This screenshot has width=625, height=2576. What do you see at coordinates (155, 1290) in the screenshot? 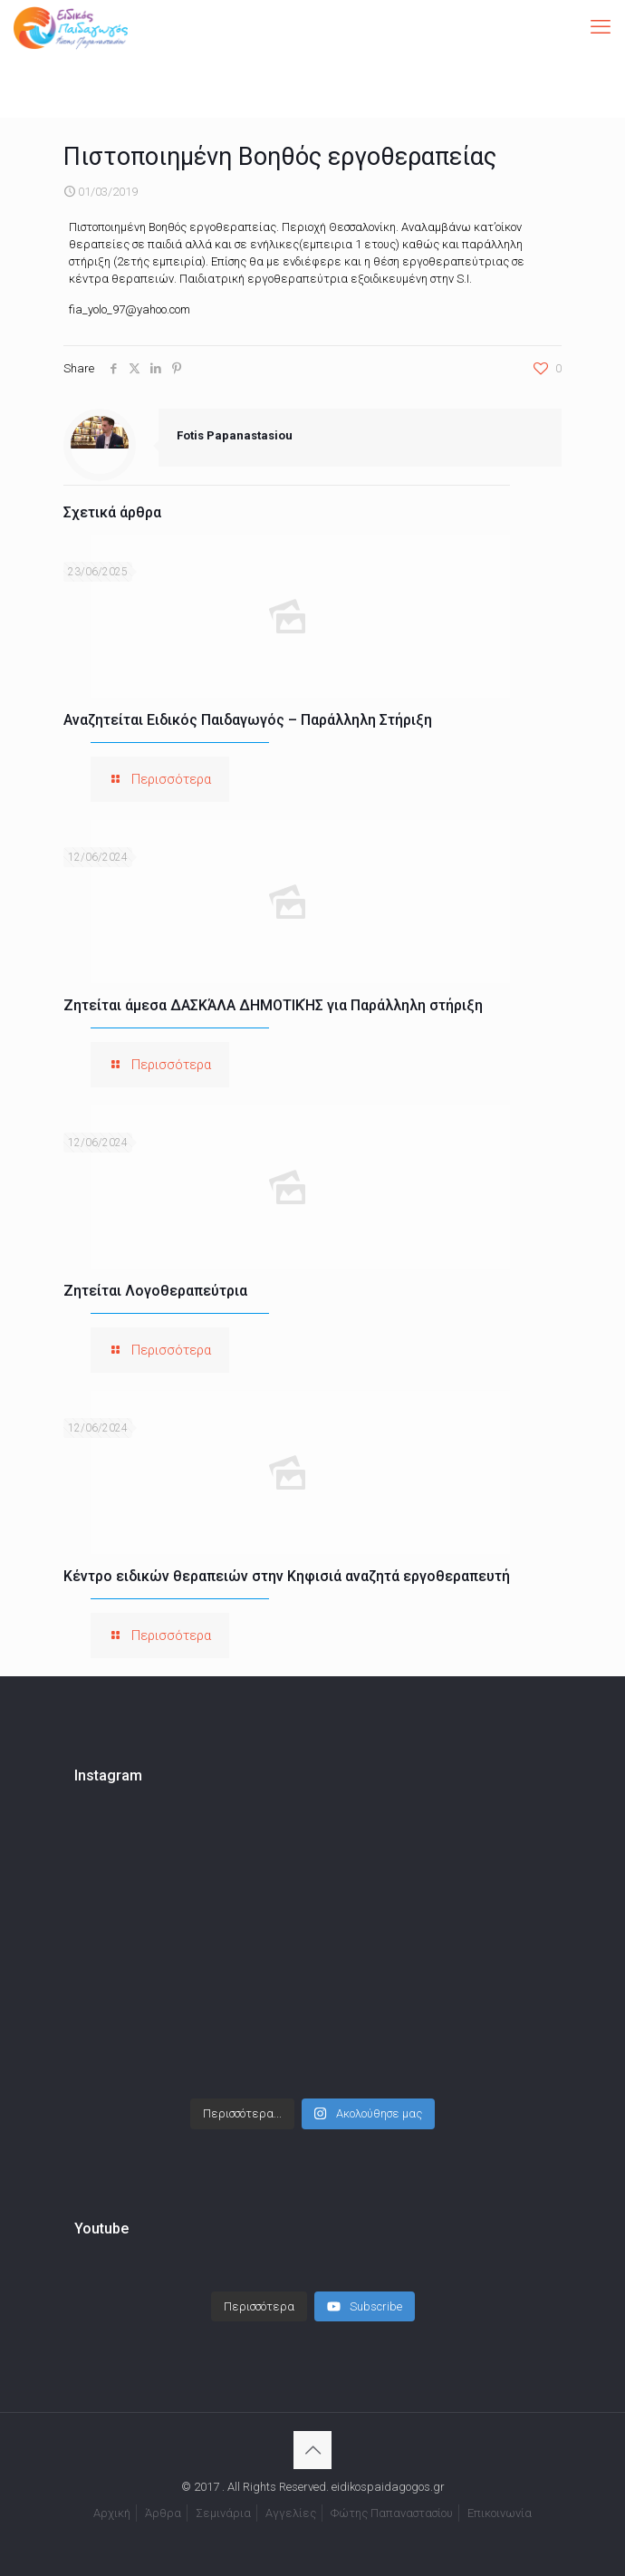
I see `Ζητείται Λογοθεραπεύτρια` at bounding box center [155, 1290].